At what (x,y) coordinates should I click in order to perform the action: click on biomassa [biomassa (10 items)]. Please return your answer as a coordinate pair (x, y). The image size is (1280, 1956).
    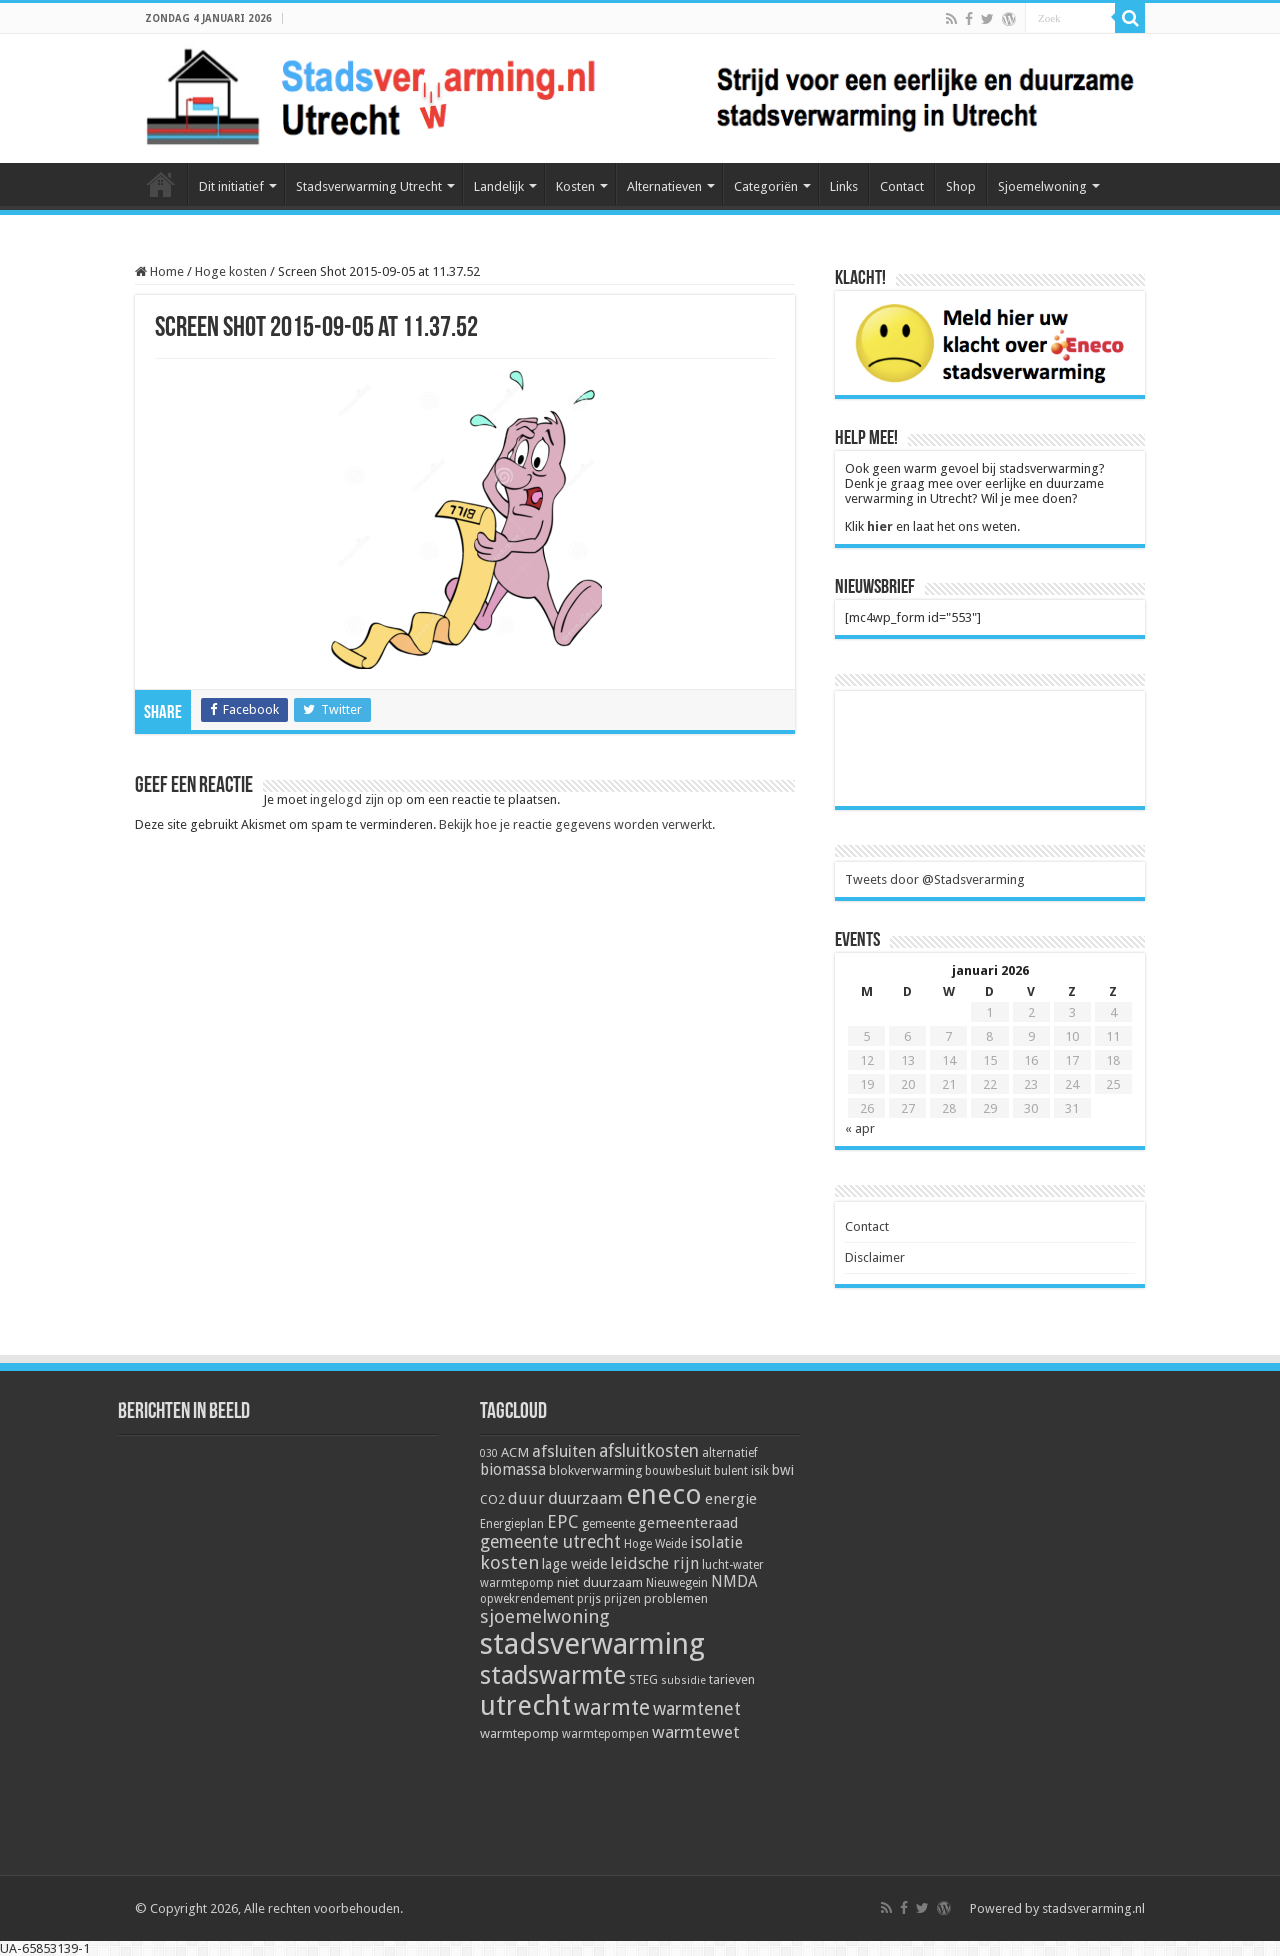
    Looking at the image, I should click on (513, 1470).